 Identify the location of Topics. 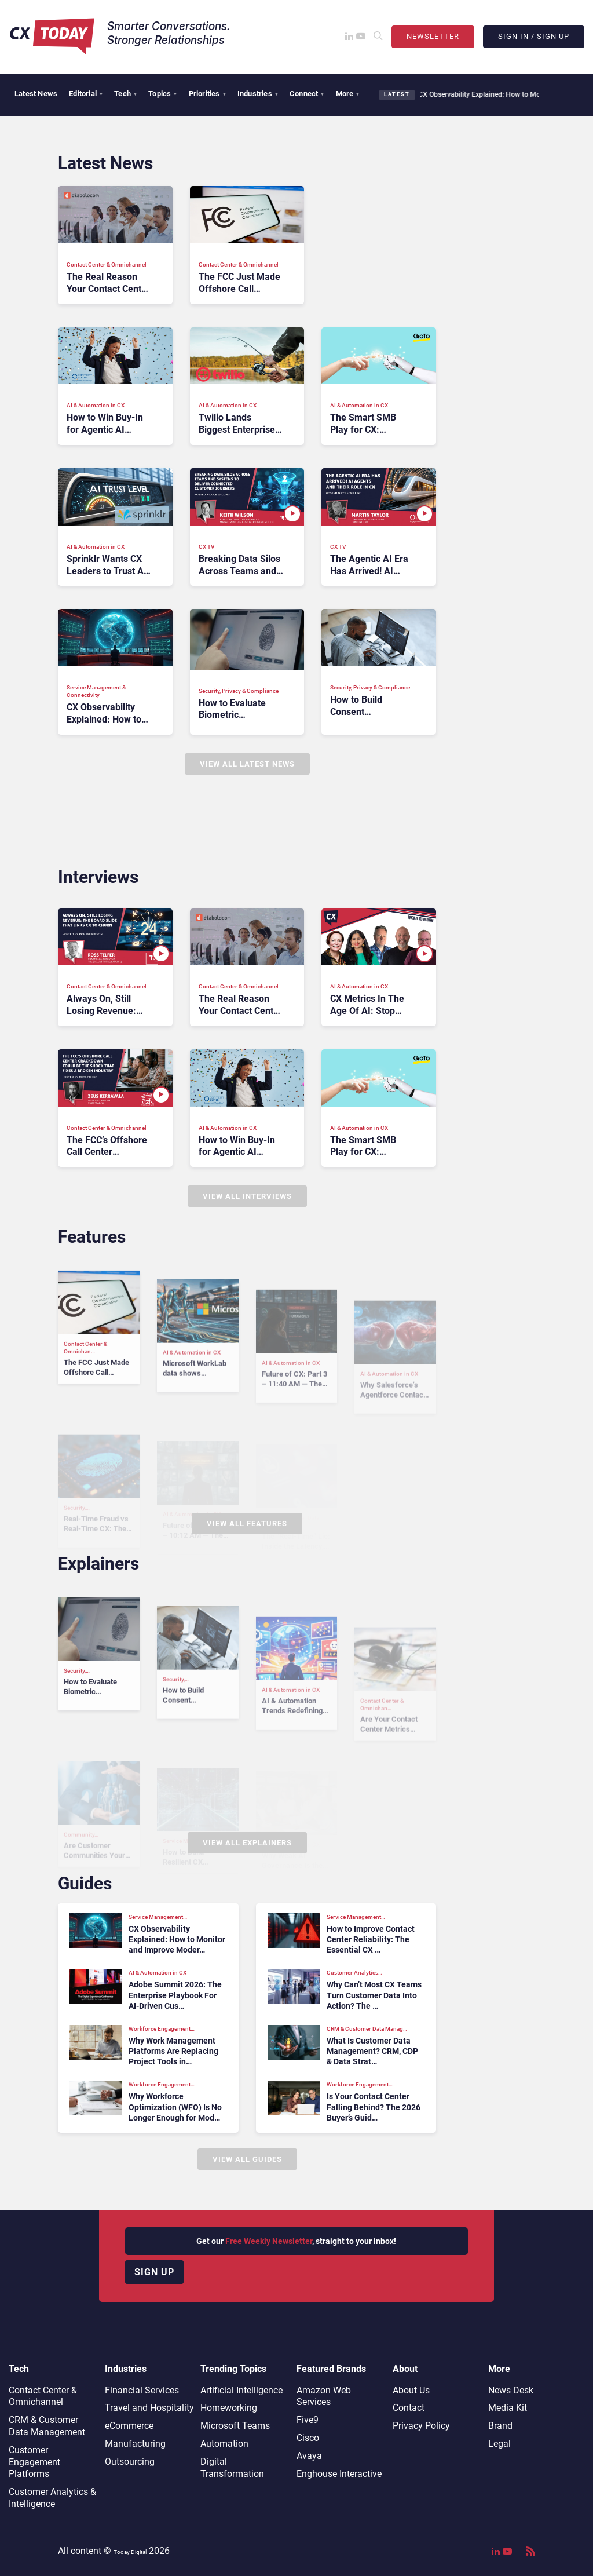
(162, 93).